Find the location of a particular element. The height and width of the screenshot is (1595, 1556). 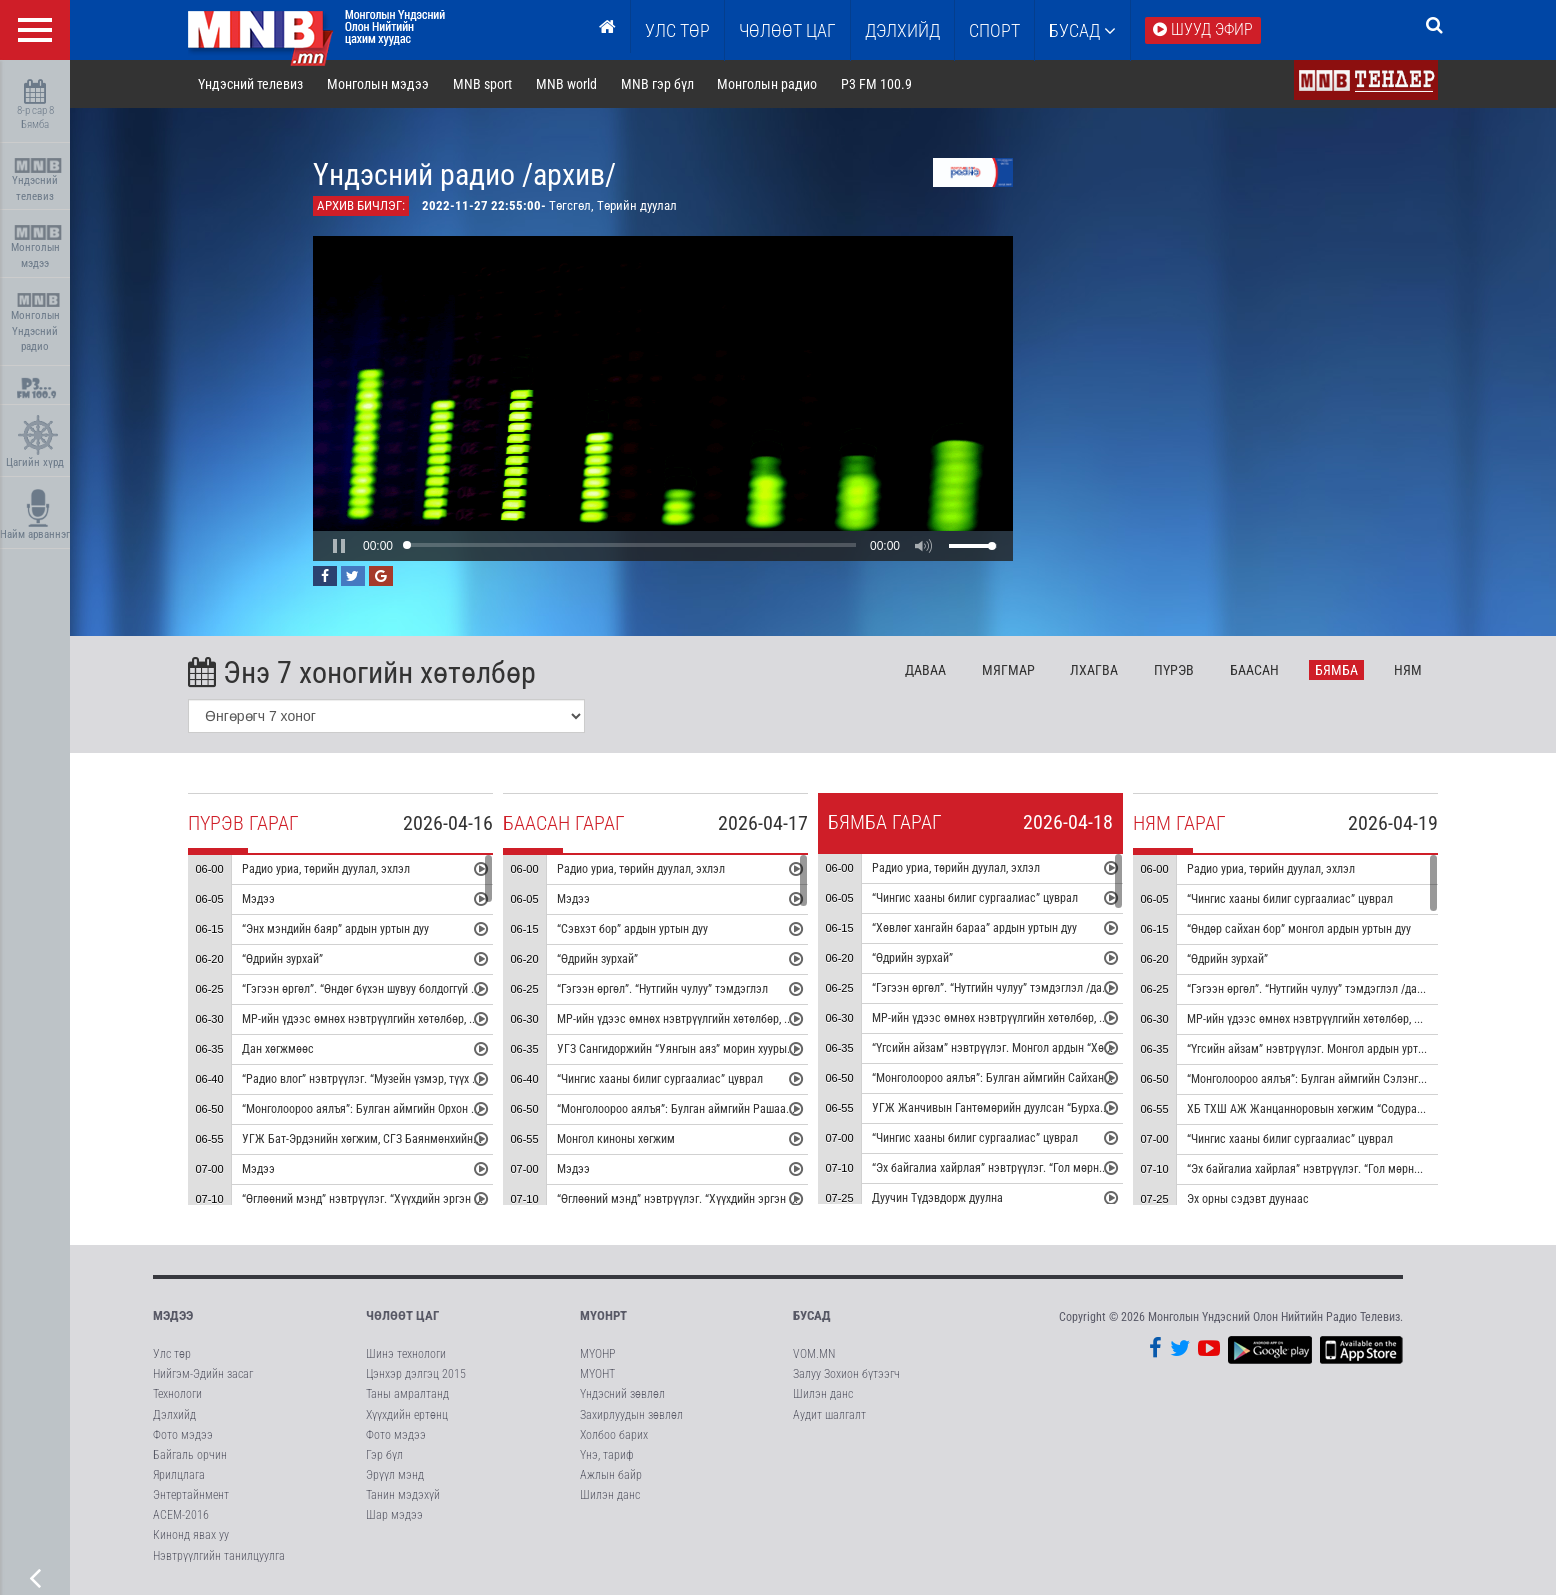

Ажлын байр is located at coordinates (611, 1475).